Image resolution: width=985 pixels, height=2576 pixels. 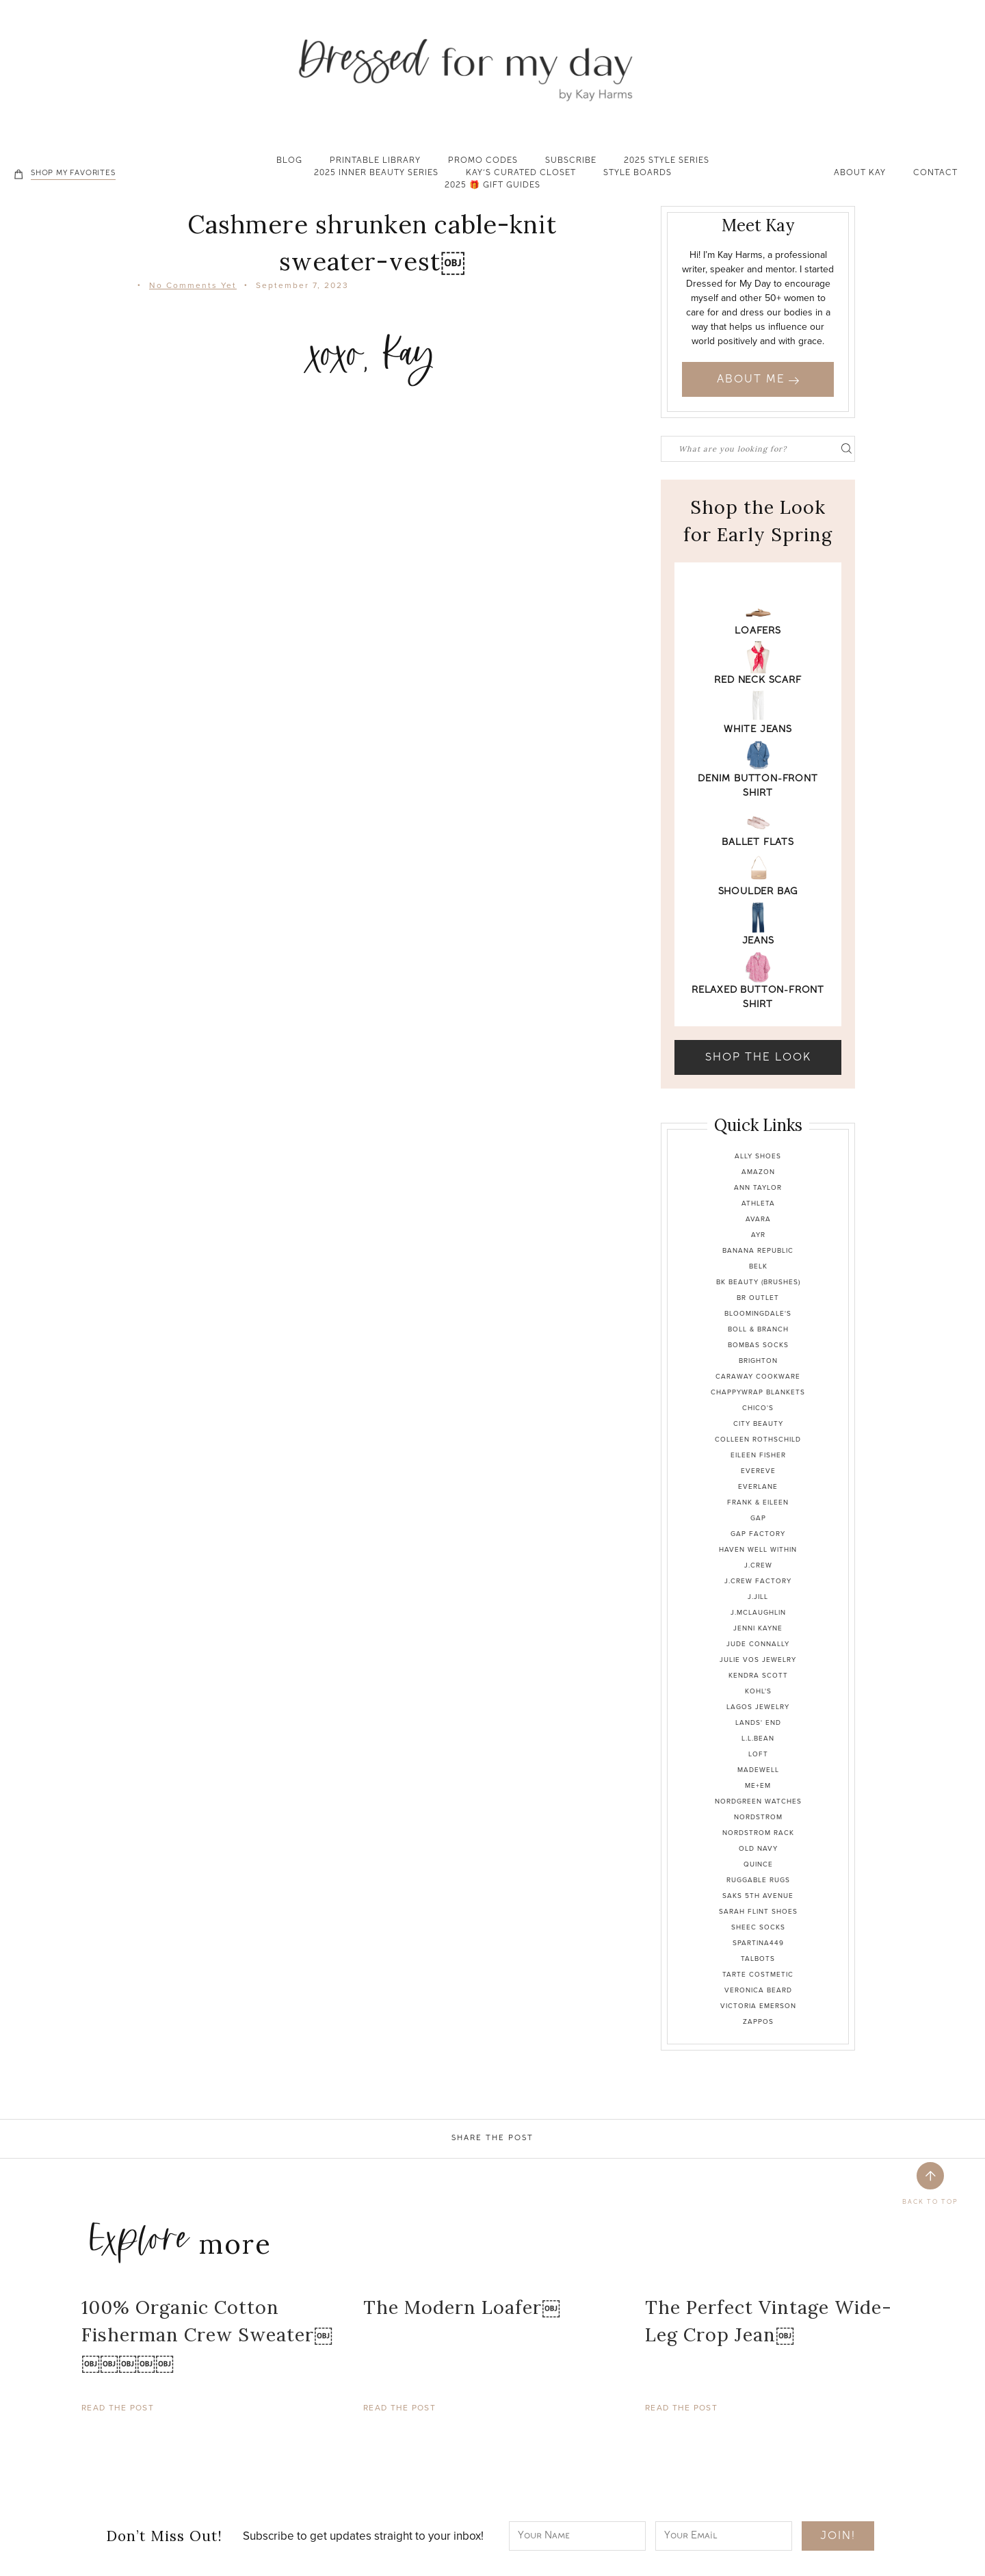 I want to click on No Comments Yet, so click(x=193, y=285).